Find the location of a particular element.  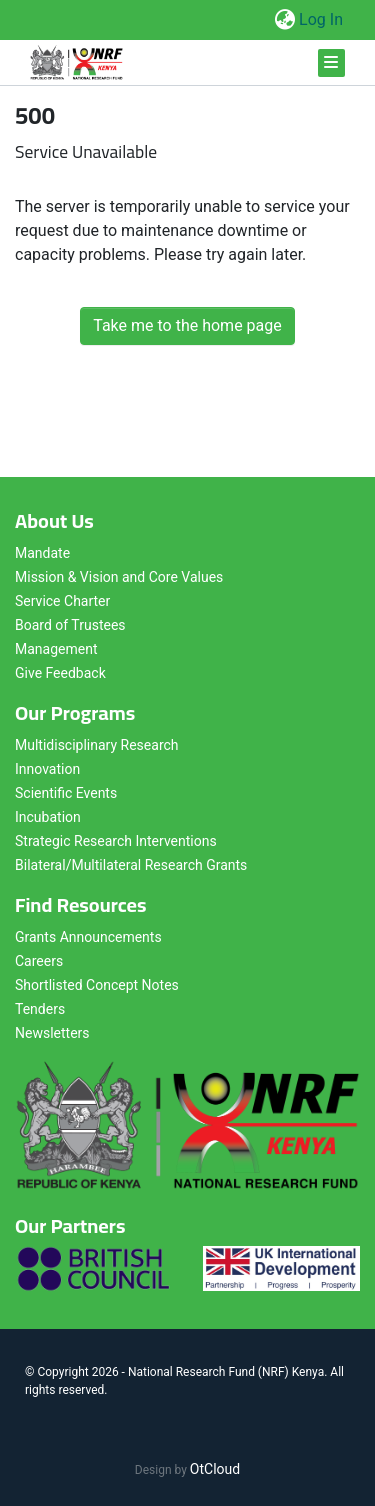

Multidisciplinary Research is located at coordinates (97, 745).